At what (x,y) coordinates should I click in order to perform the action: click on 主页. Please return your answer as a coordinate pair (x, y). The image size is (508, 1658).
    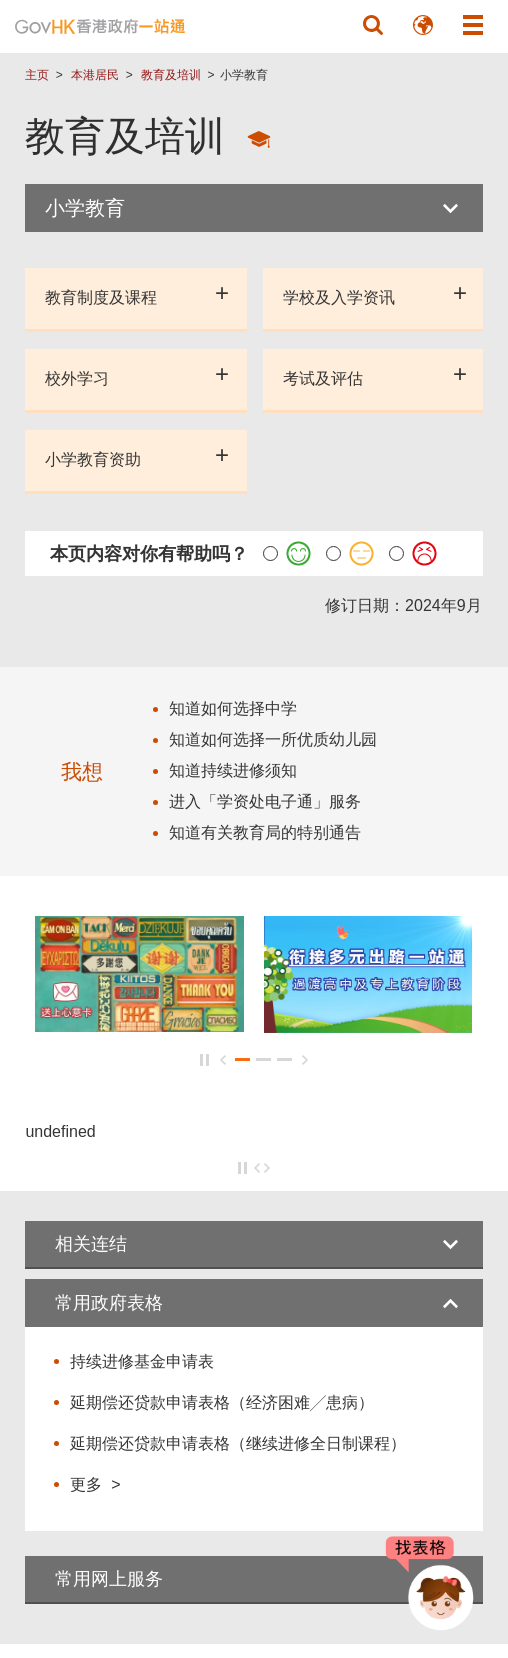
    Looking at the image, I should click on (37, 75).